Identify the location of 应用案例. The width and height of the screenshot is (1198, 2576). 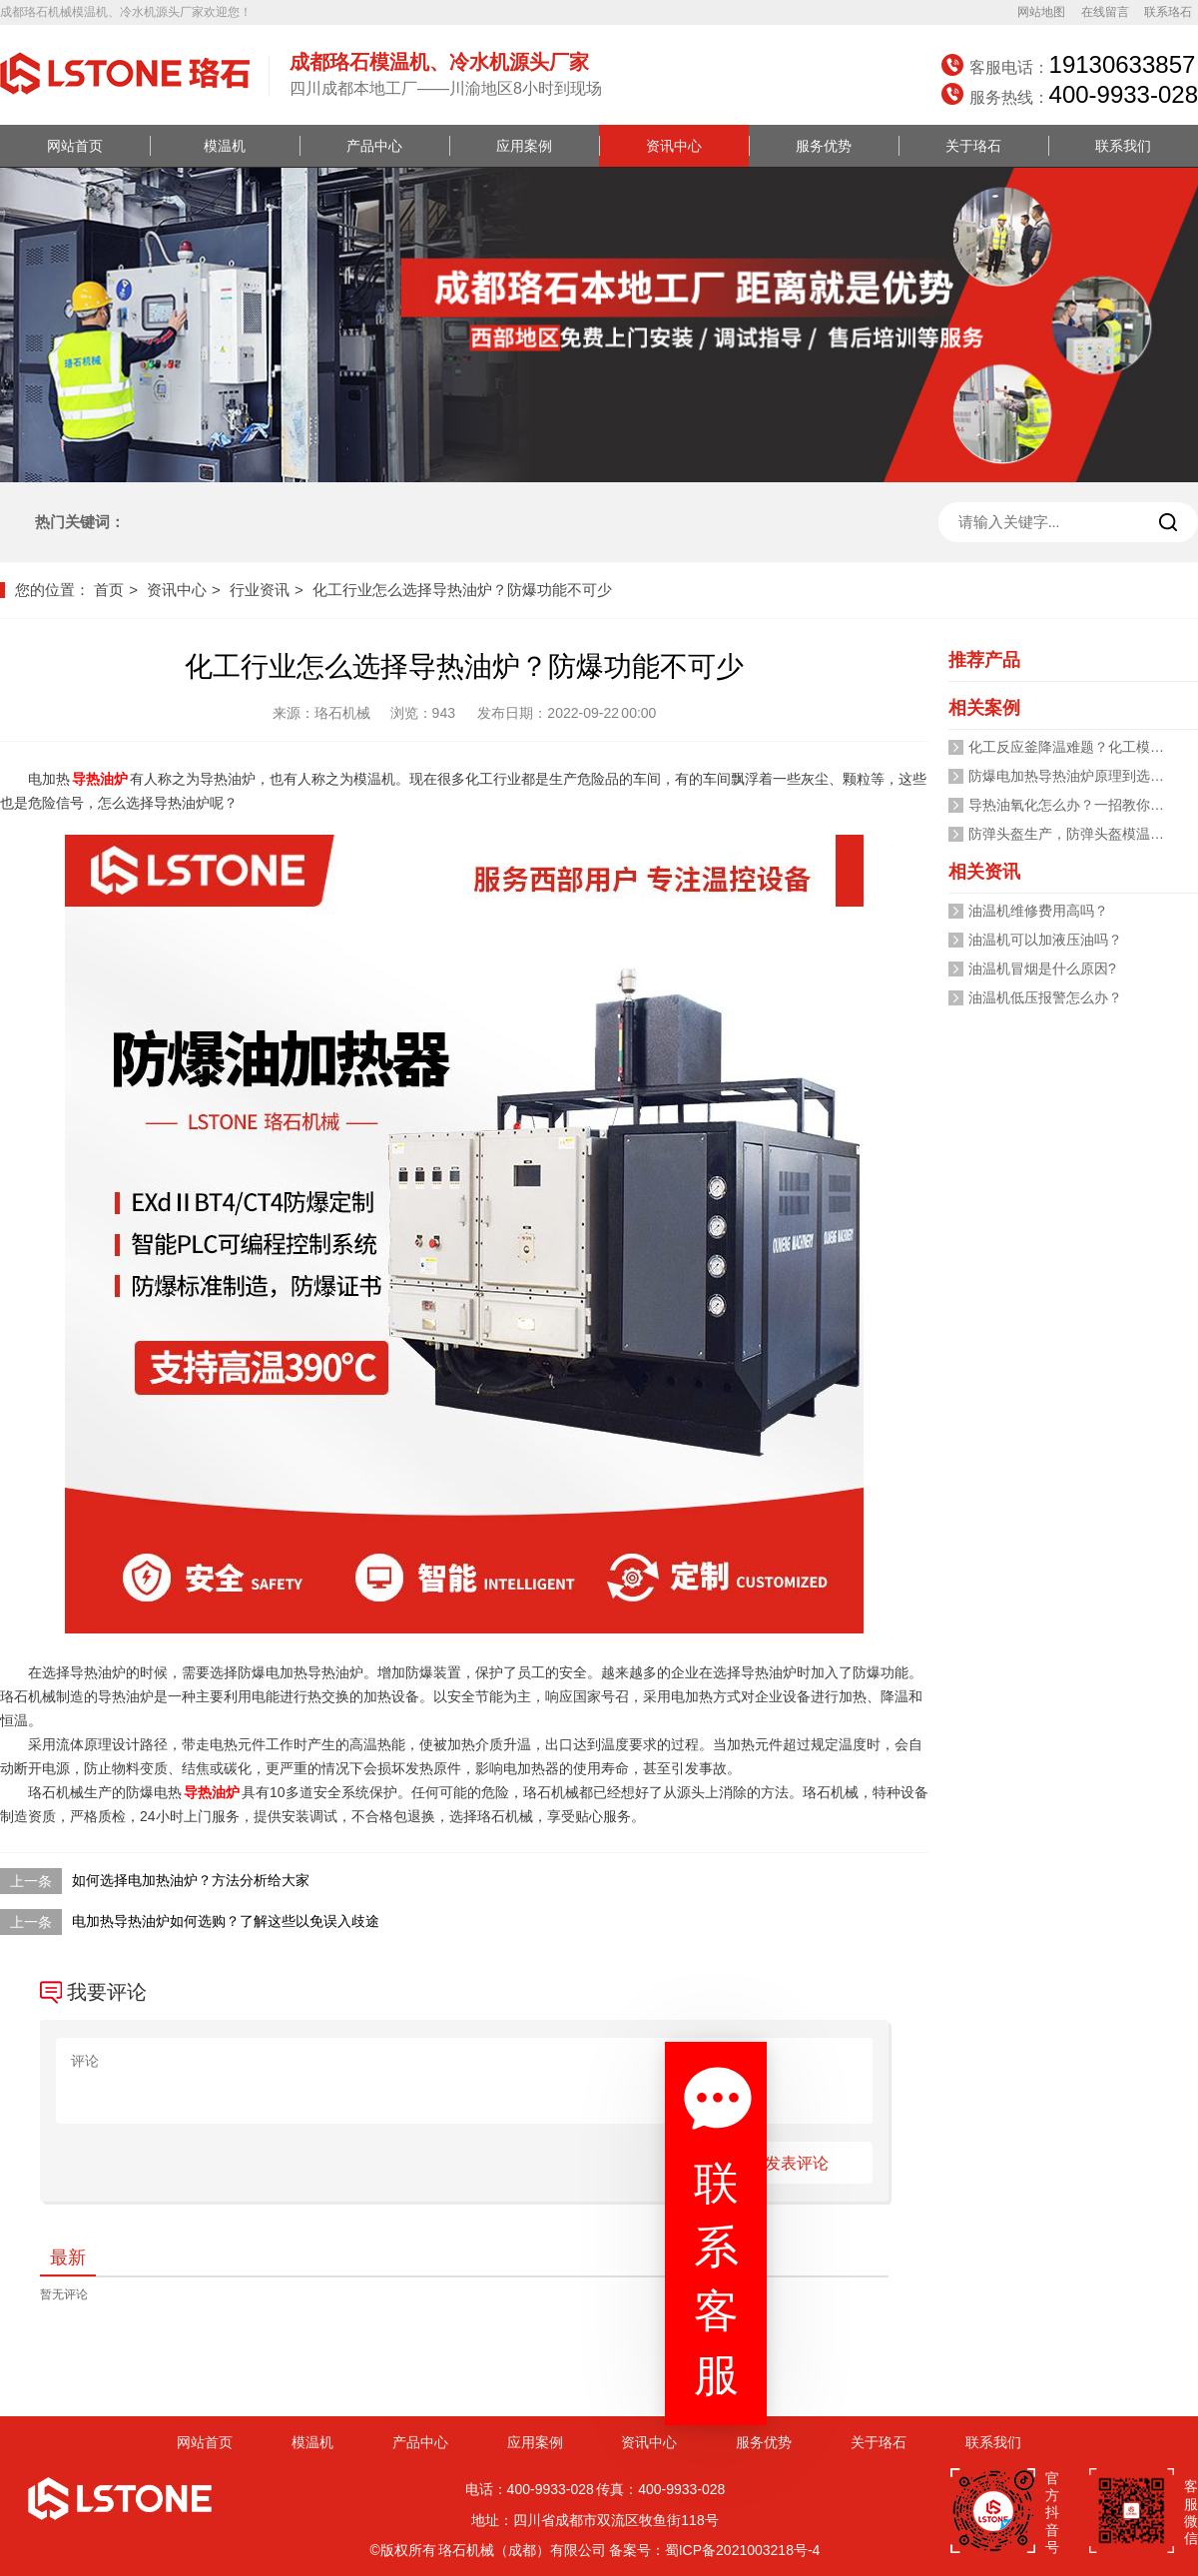
(524, 146).